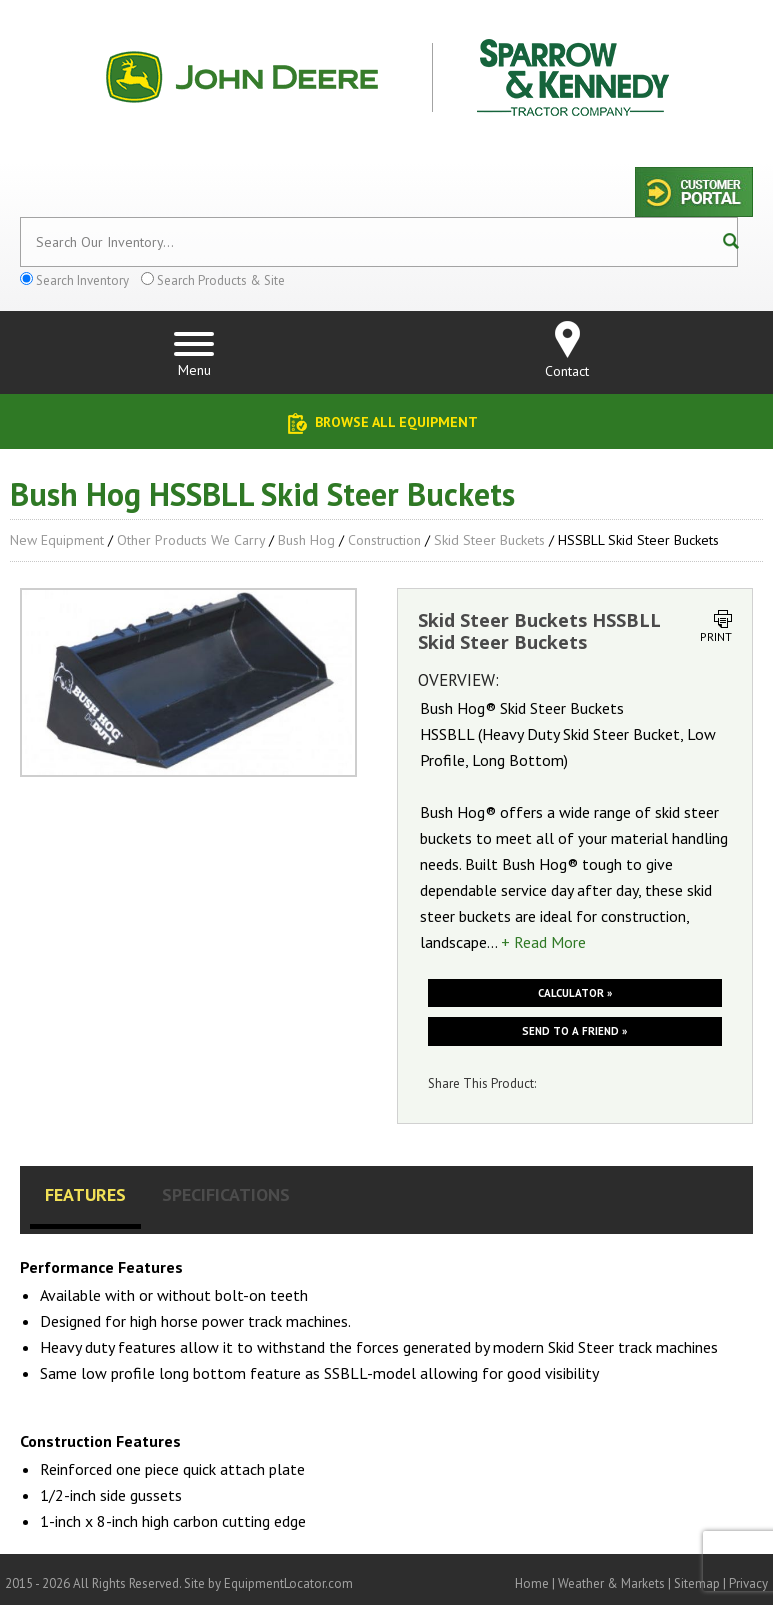 This screenshot has width=773, height=1605. I want to click on Skid Steer Buckets, so click(489, 540).